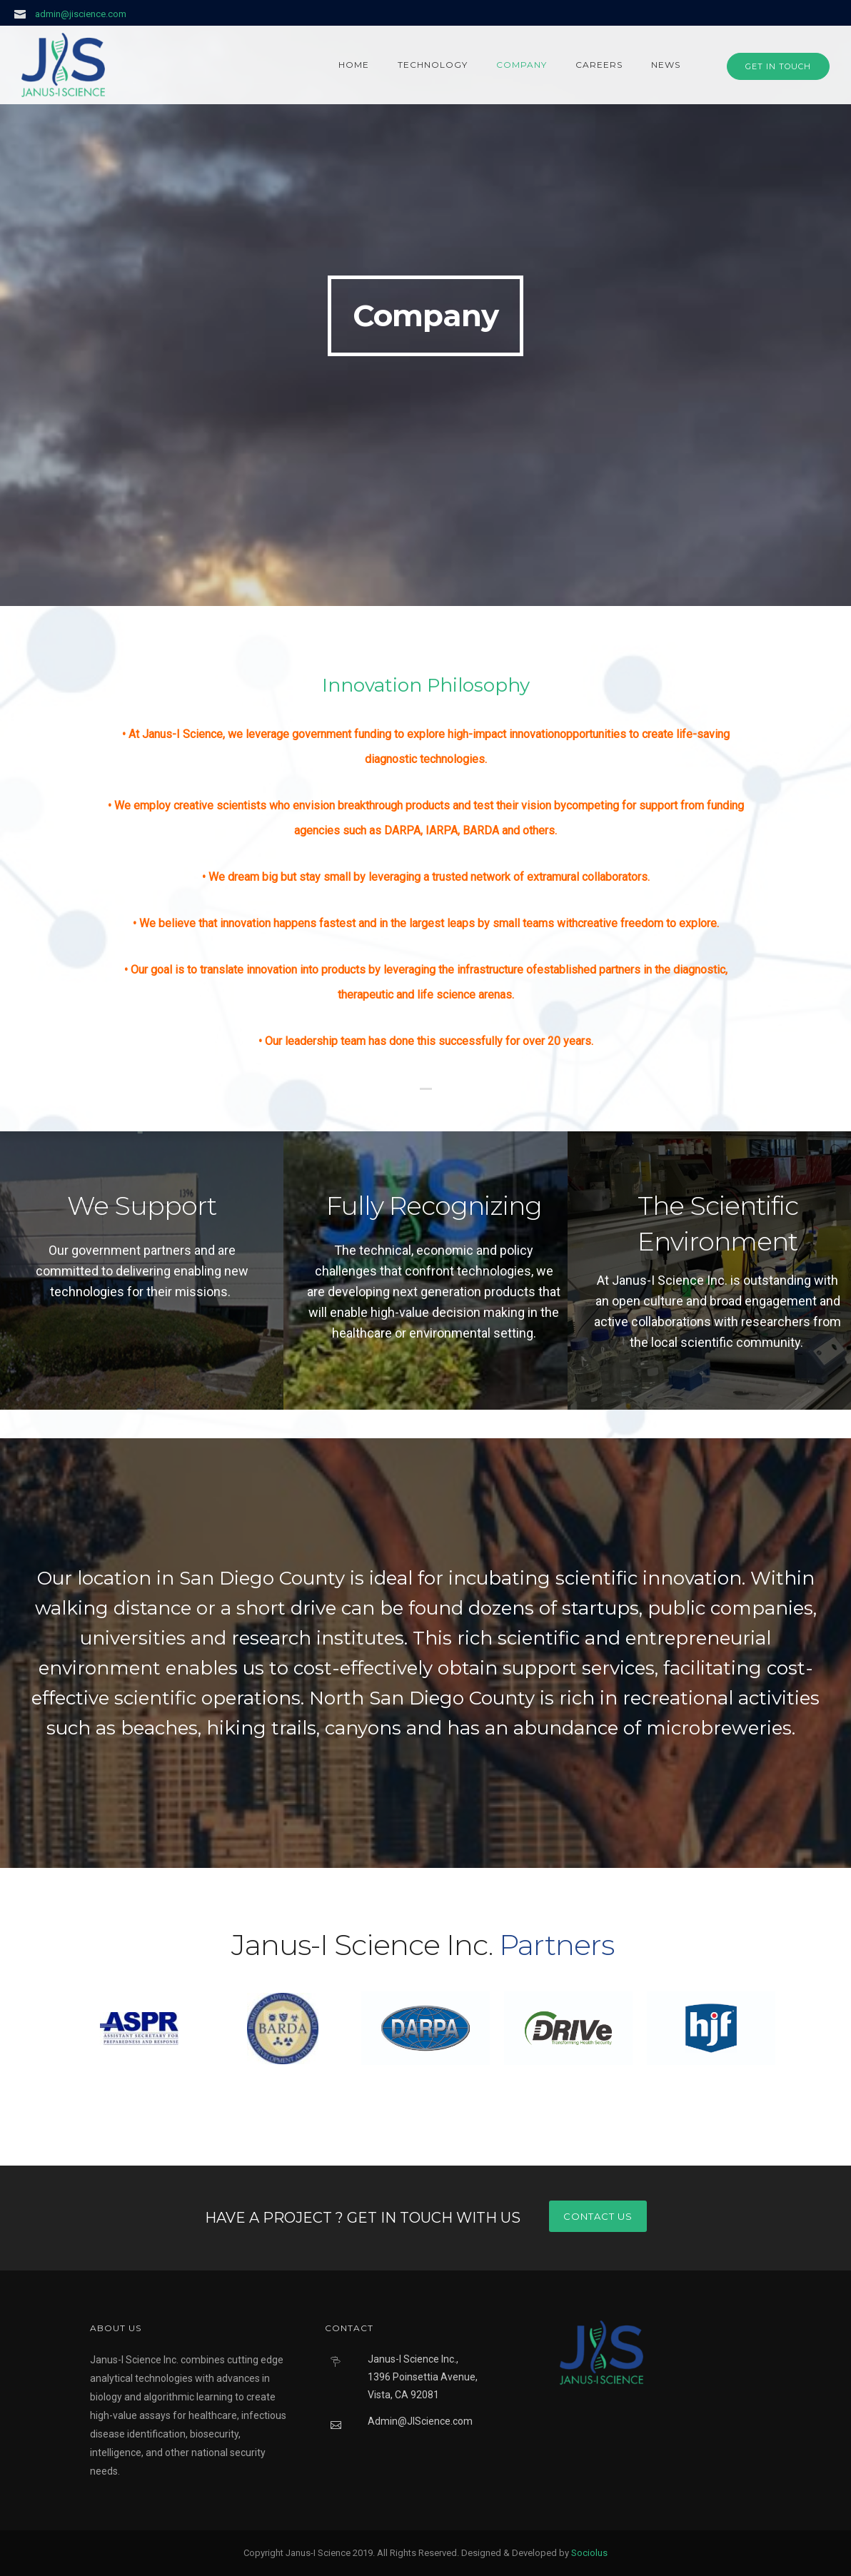  I want to click on Careers, so click(599, 64).